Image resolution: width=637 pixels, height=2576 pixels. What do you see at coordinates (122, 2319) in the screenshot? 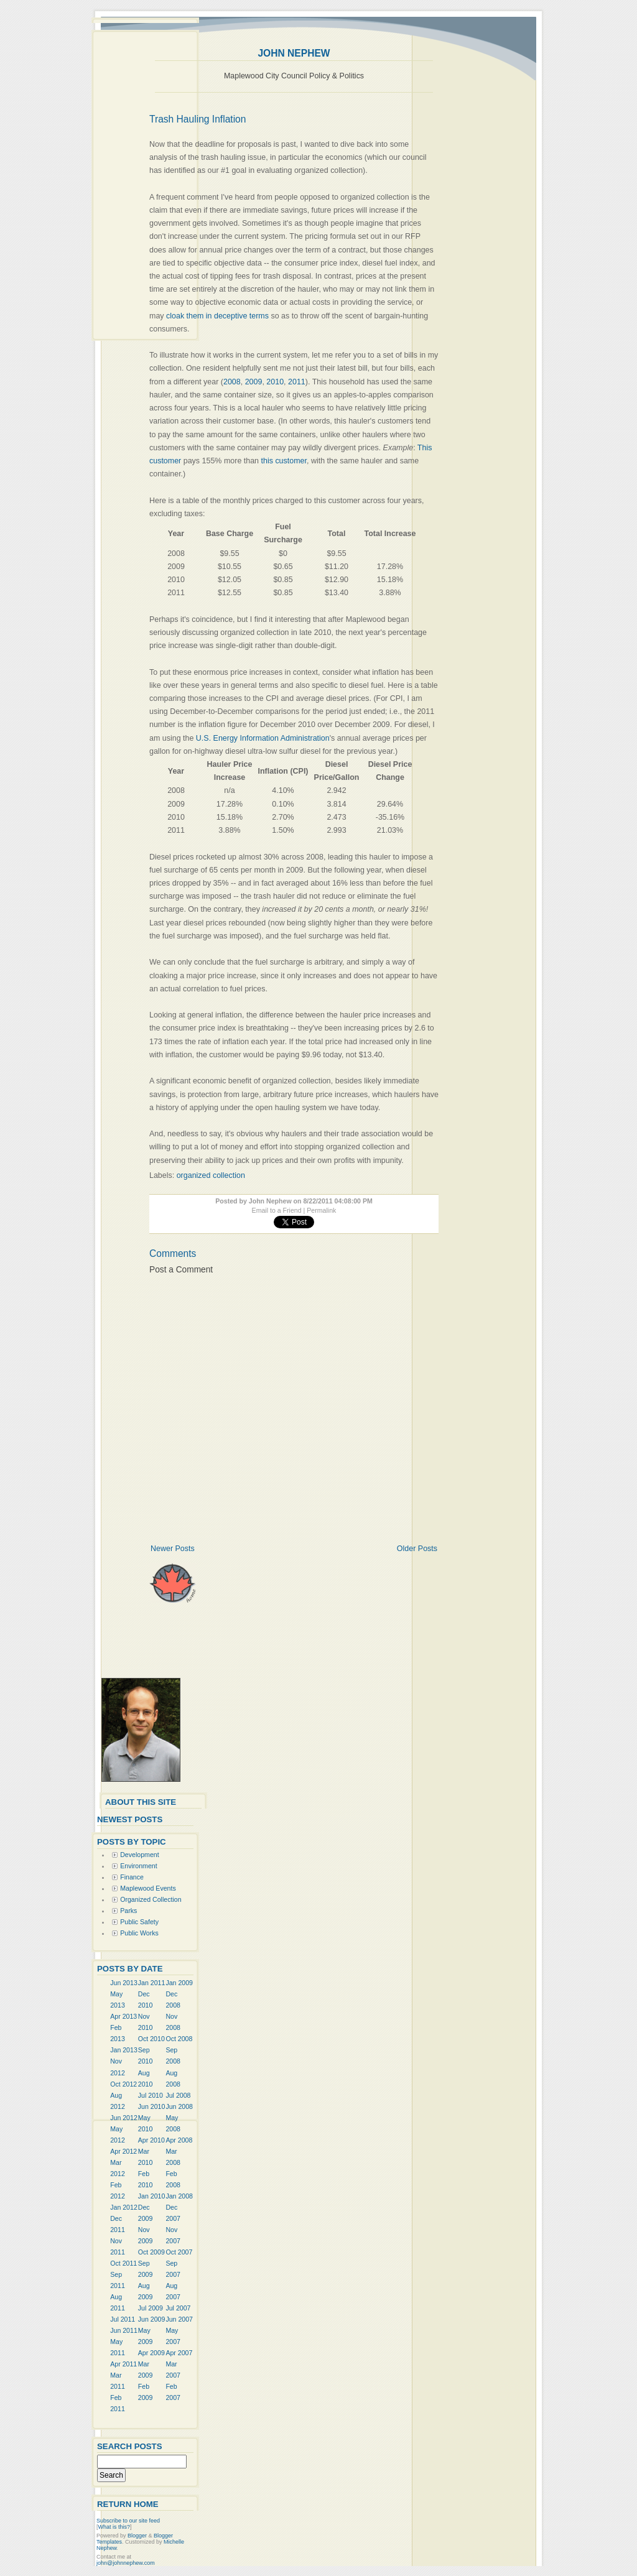
I see `Jul 2011` at bounding box center [122, 2319].